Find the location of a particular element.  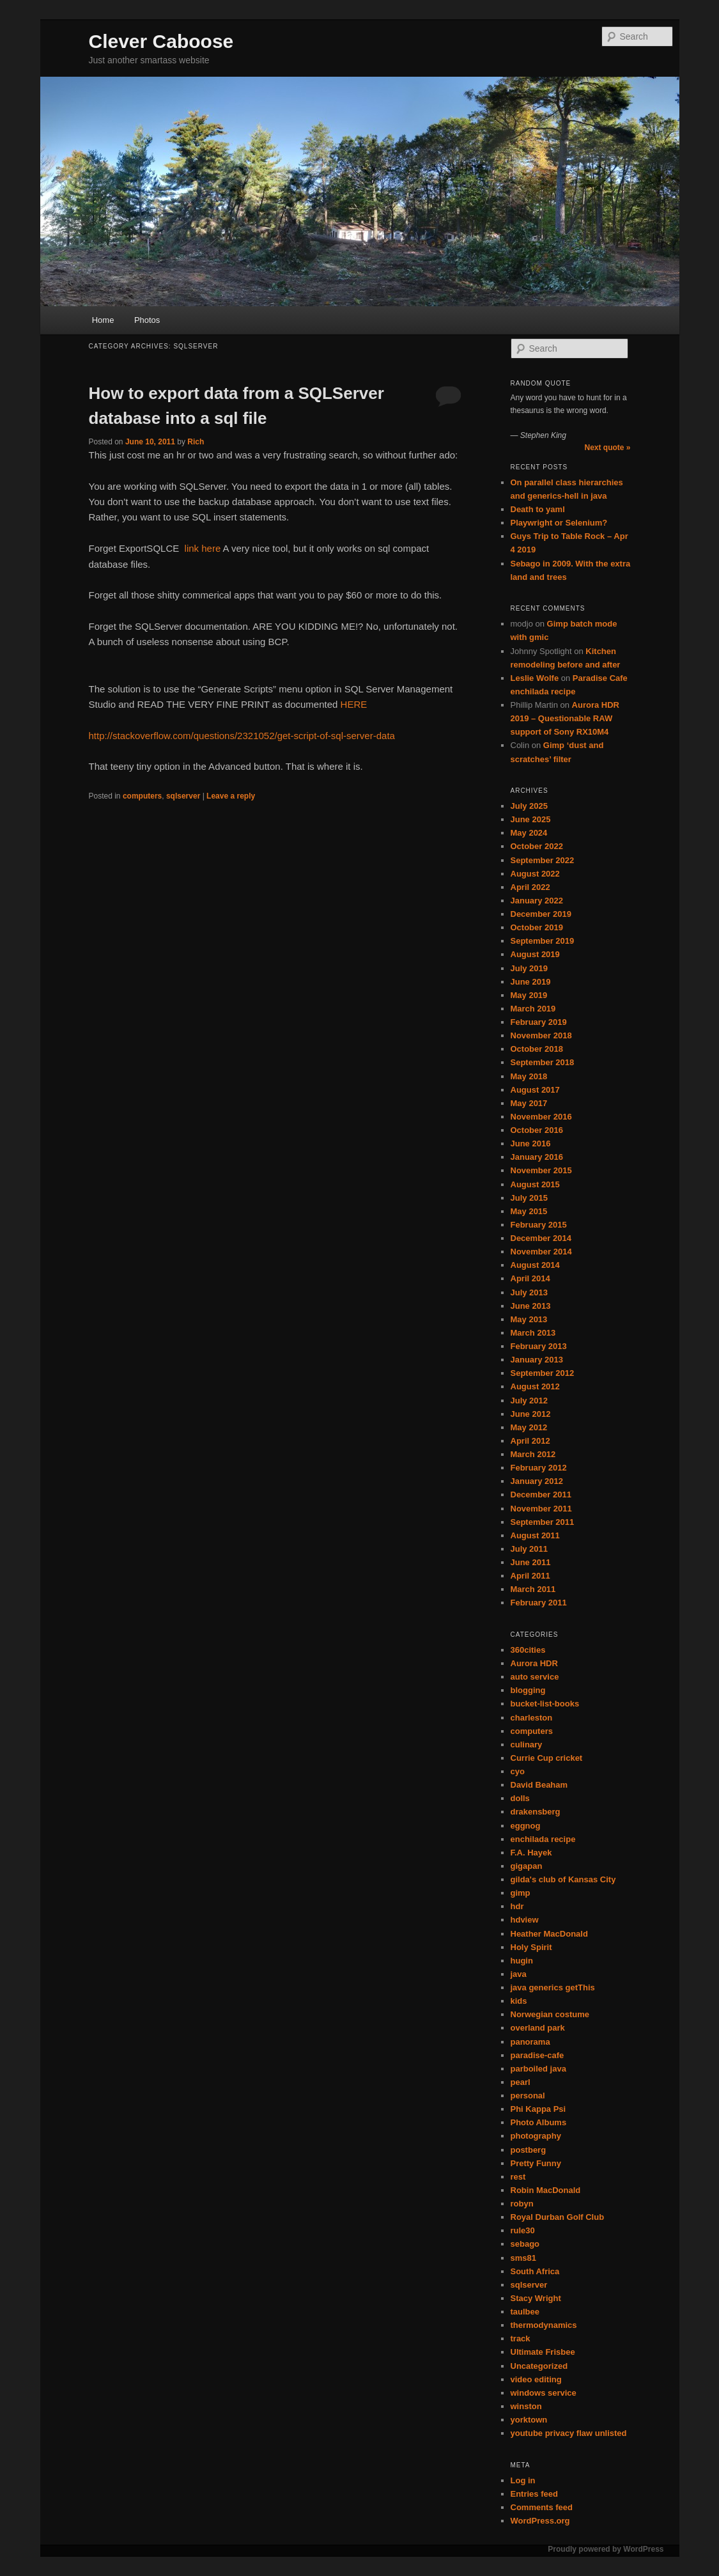

Proudly powered by WordPress is located at coordinates (605, 2549).